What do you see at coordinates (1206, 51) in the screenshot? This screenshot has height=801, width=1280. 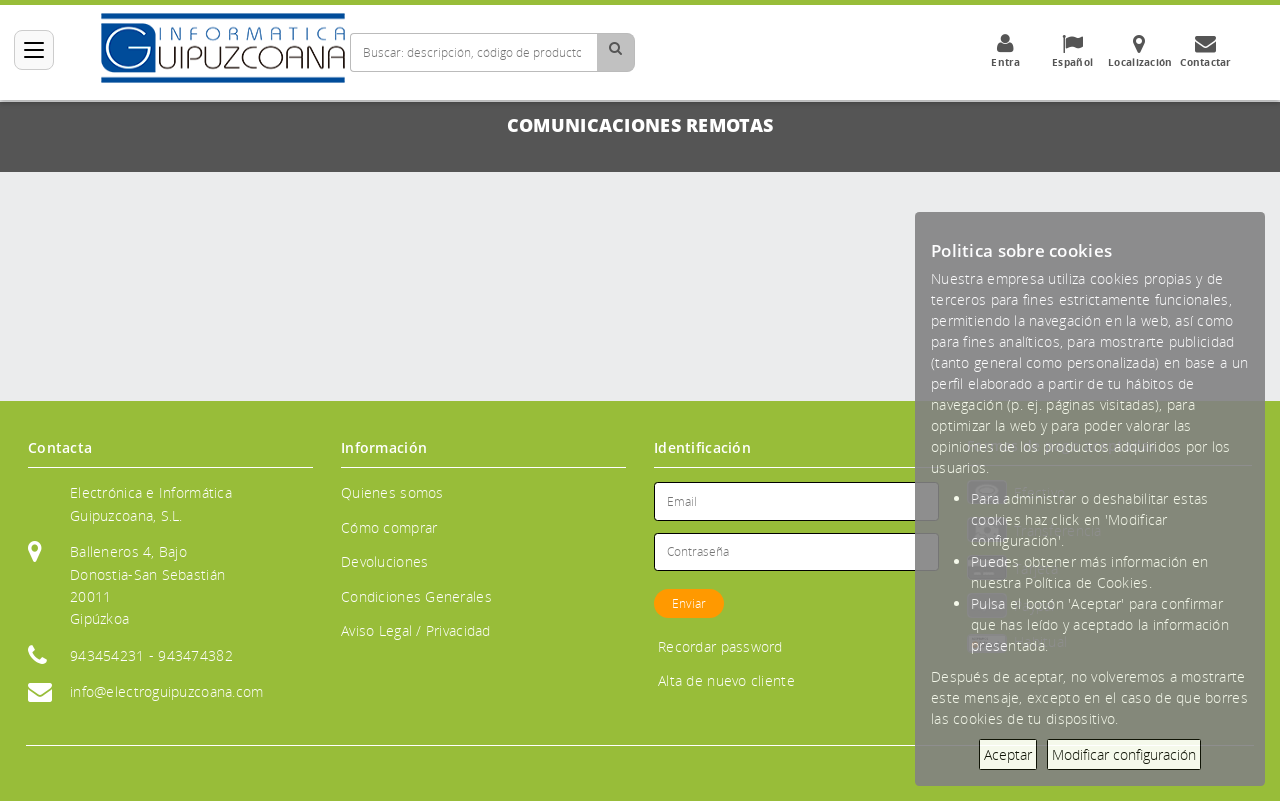 I see `Contactar` at bounding box center [1206, 51].